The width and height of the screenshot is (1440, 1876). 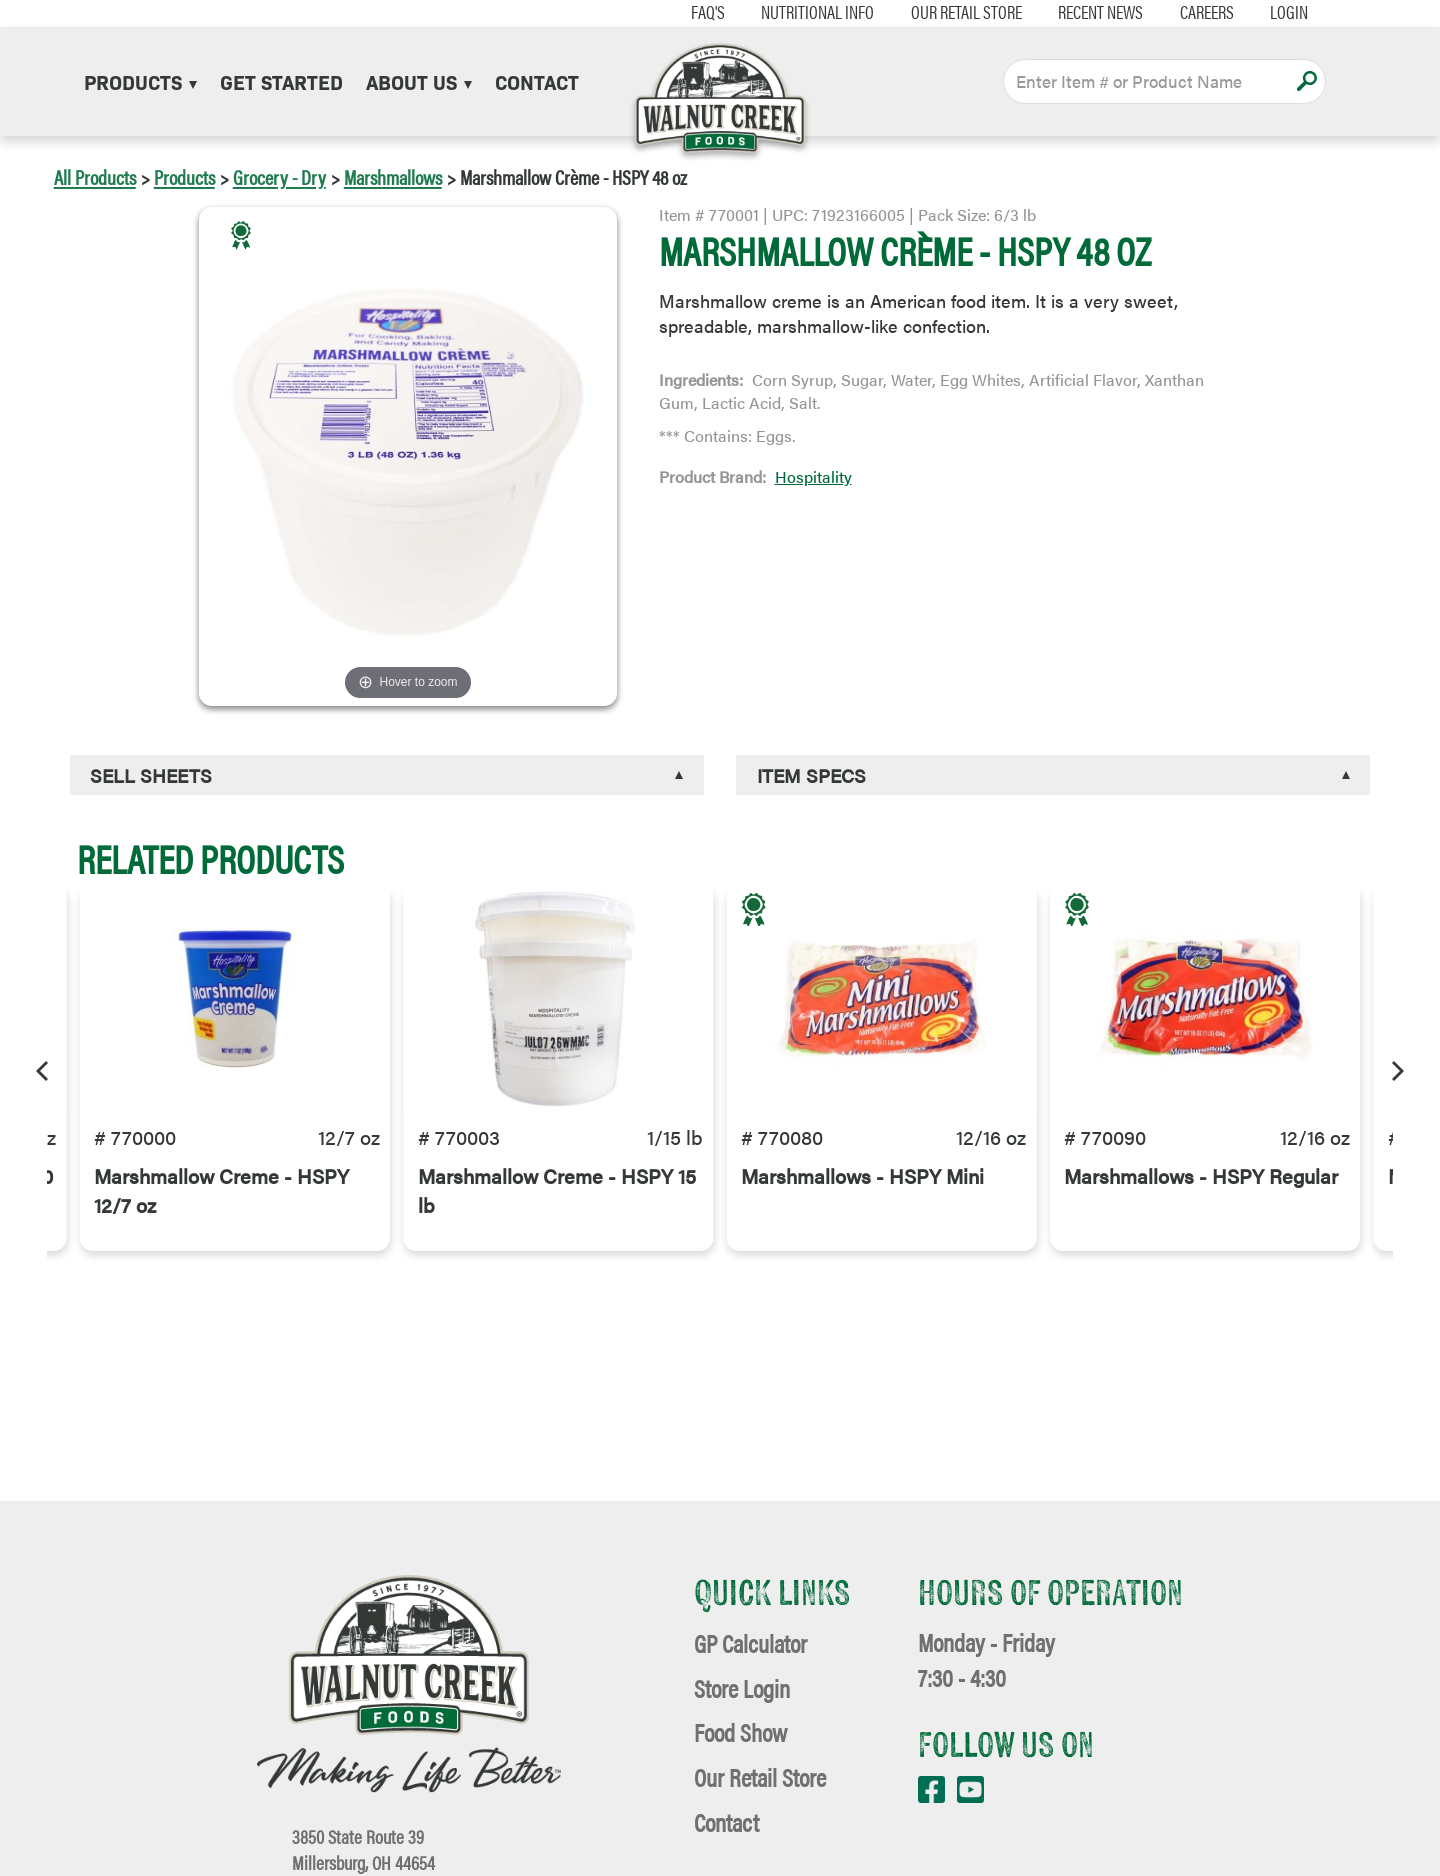 I want to click on Recent News, so click(x=1082, y=12).